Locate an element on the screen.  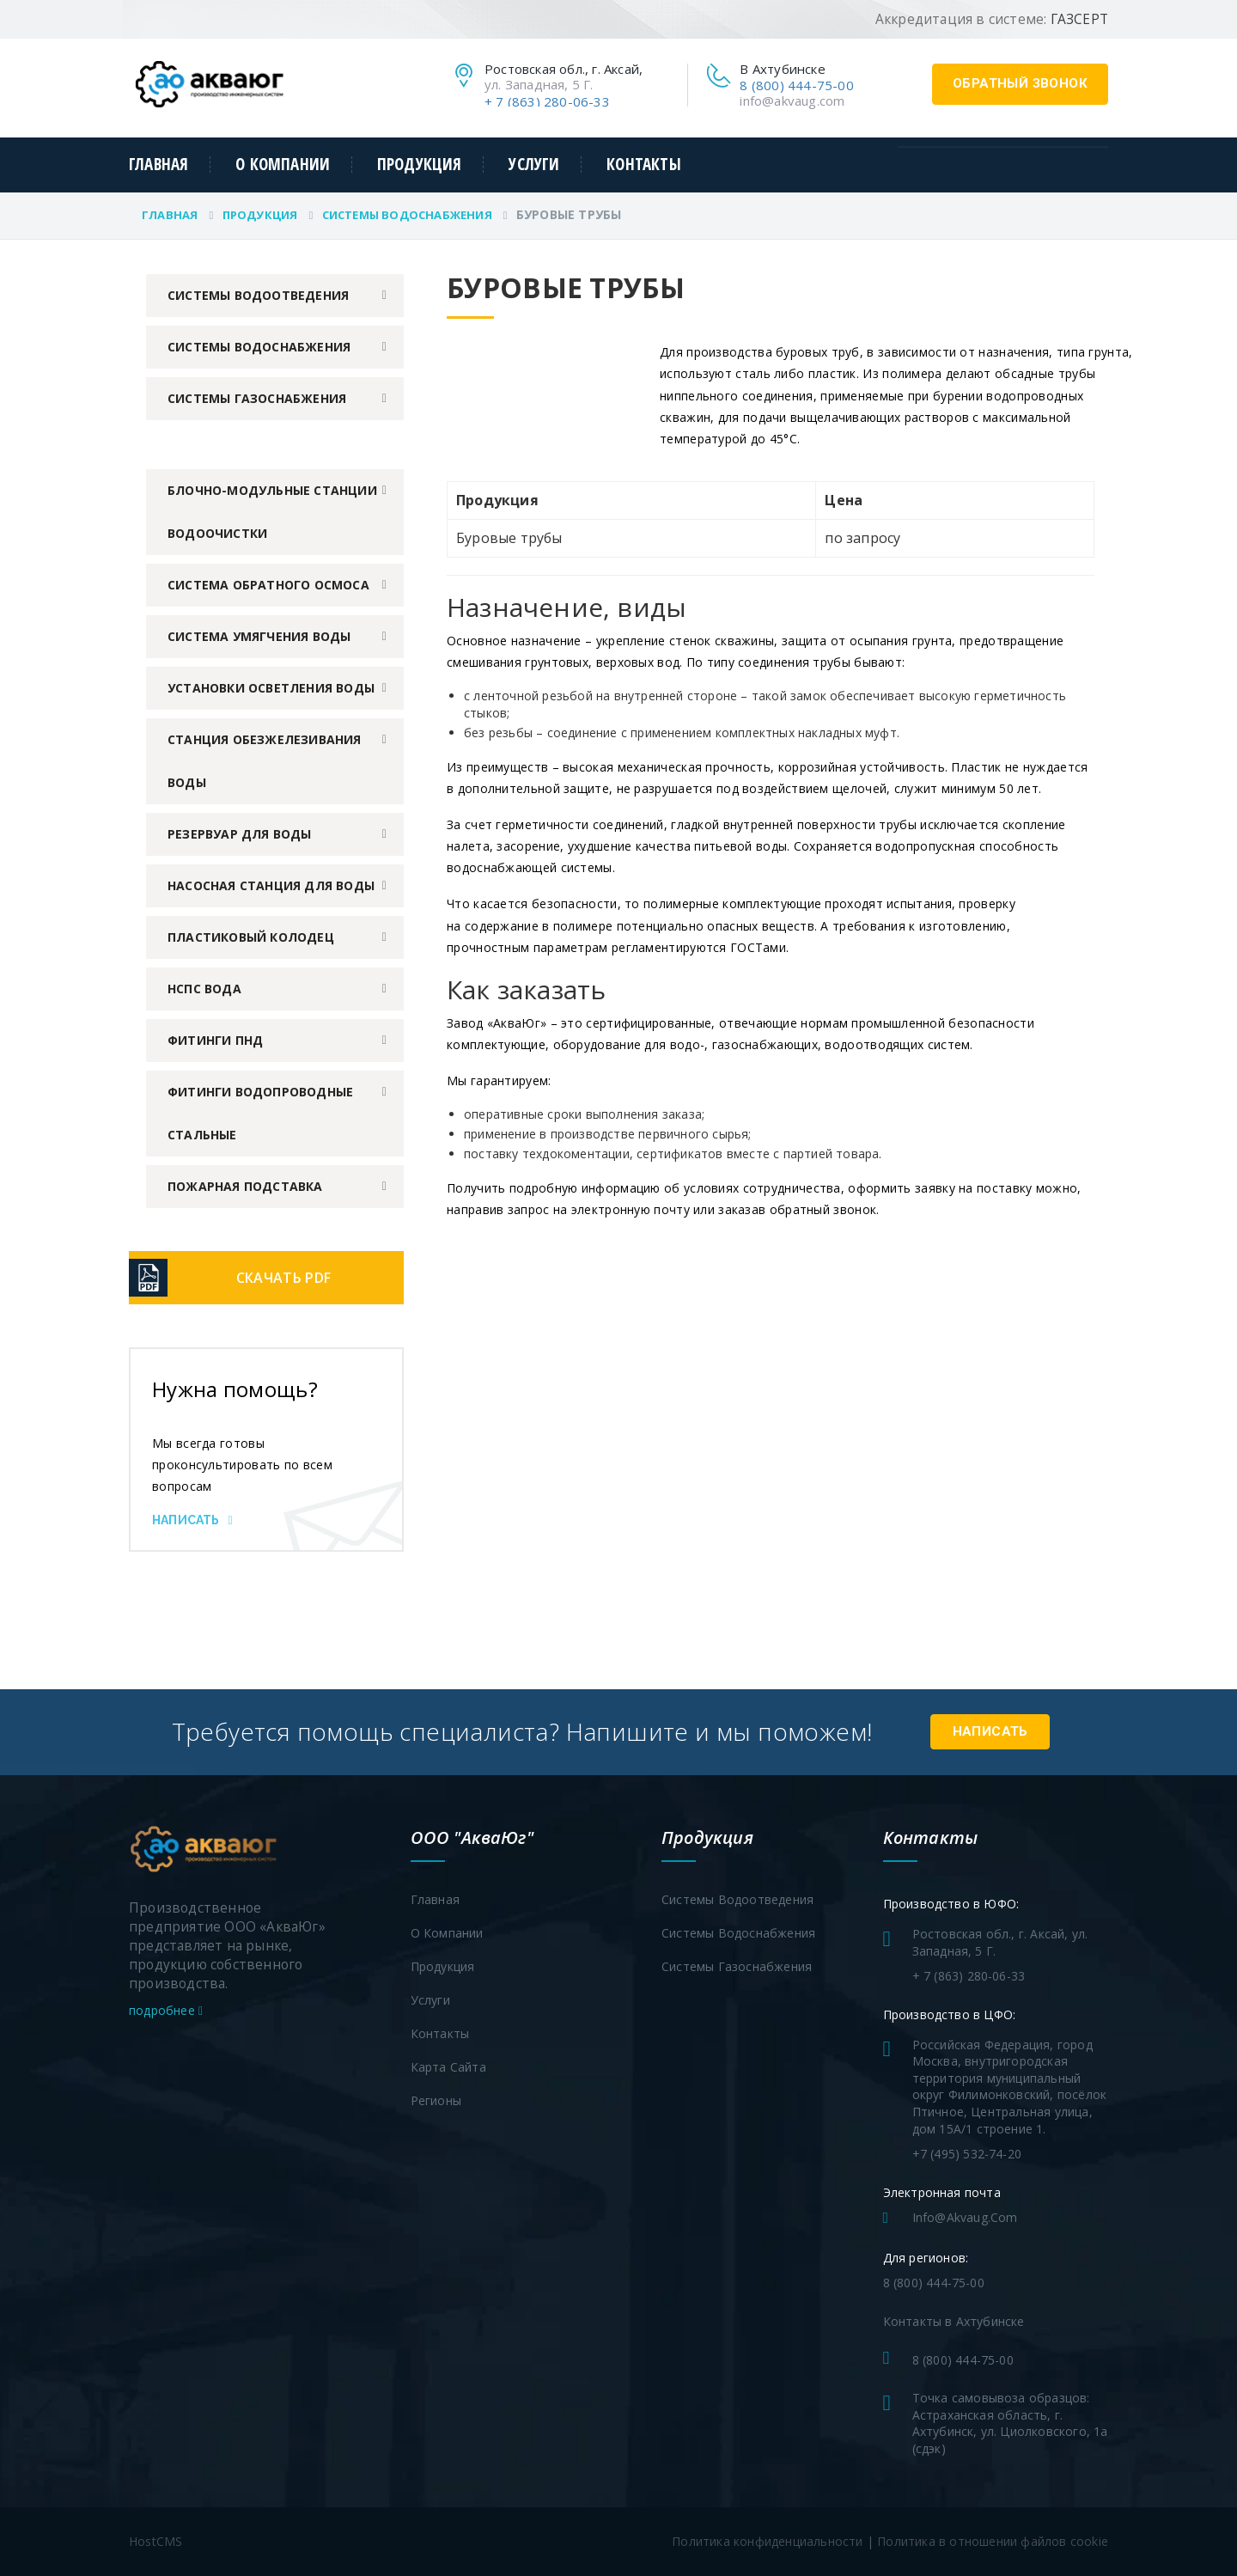
Скачать PDF is located at coordinates (283, 1277).